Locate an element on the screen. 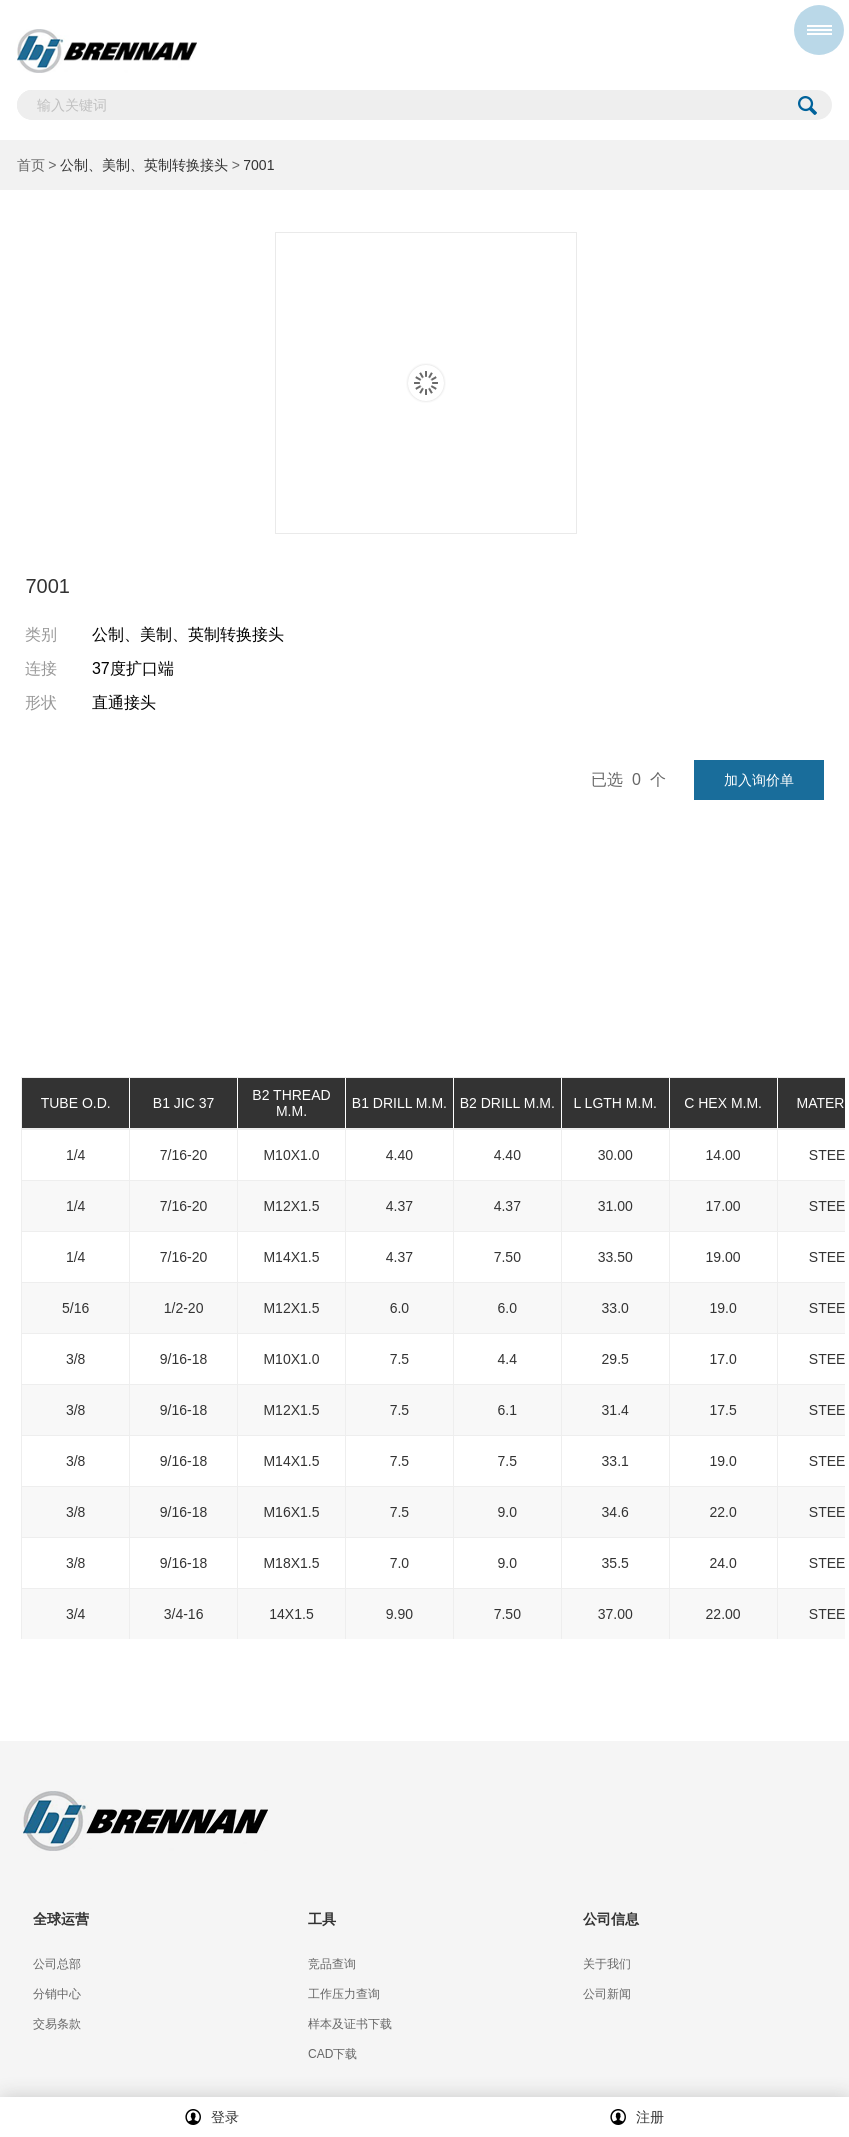 The height and width of the screenshot is (2137, 849). 首页 is located at coordinates (31, 165).